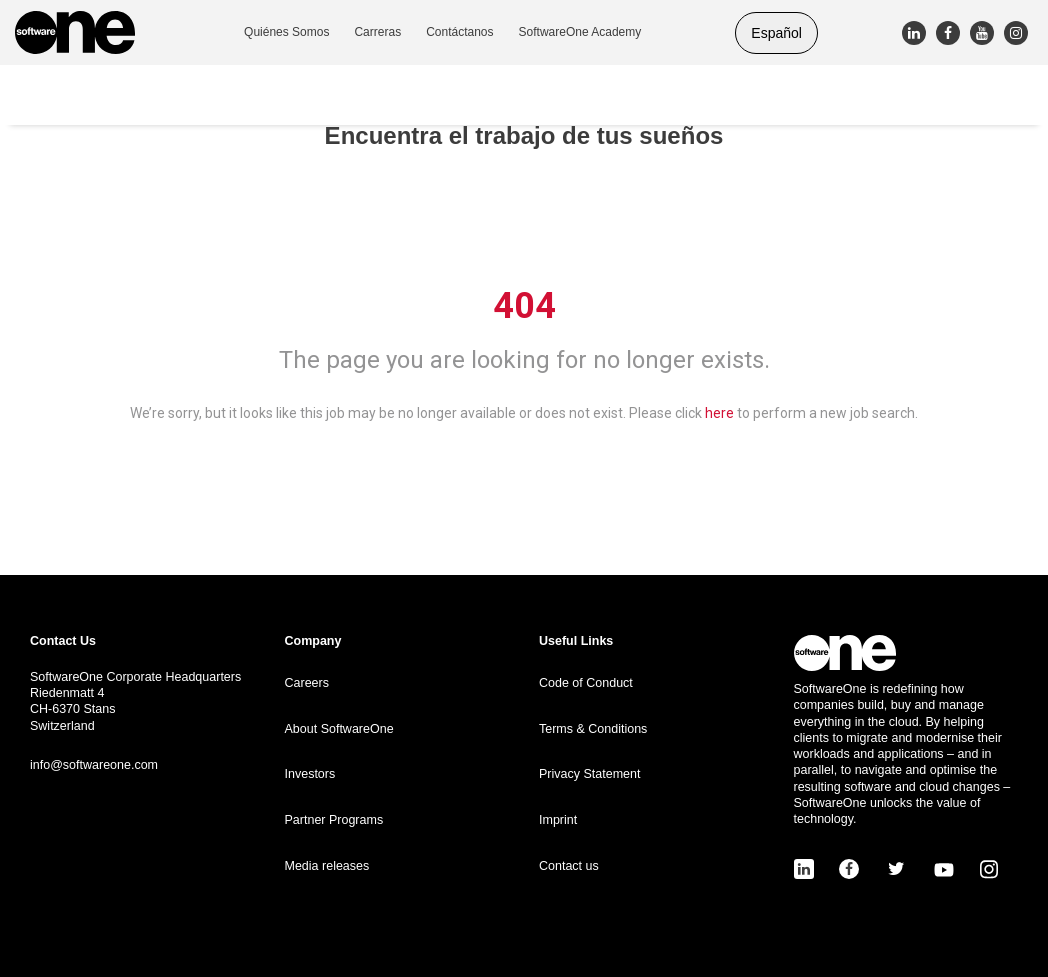 This screenshot has height=977, width=1048. What do you see at coordinates (327, 866) in the screenshot?
I see `Media releases` at bounding box center [327, 866].